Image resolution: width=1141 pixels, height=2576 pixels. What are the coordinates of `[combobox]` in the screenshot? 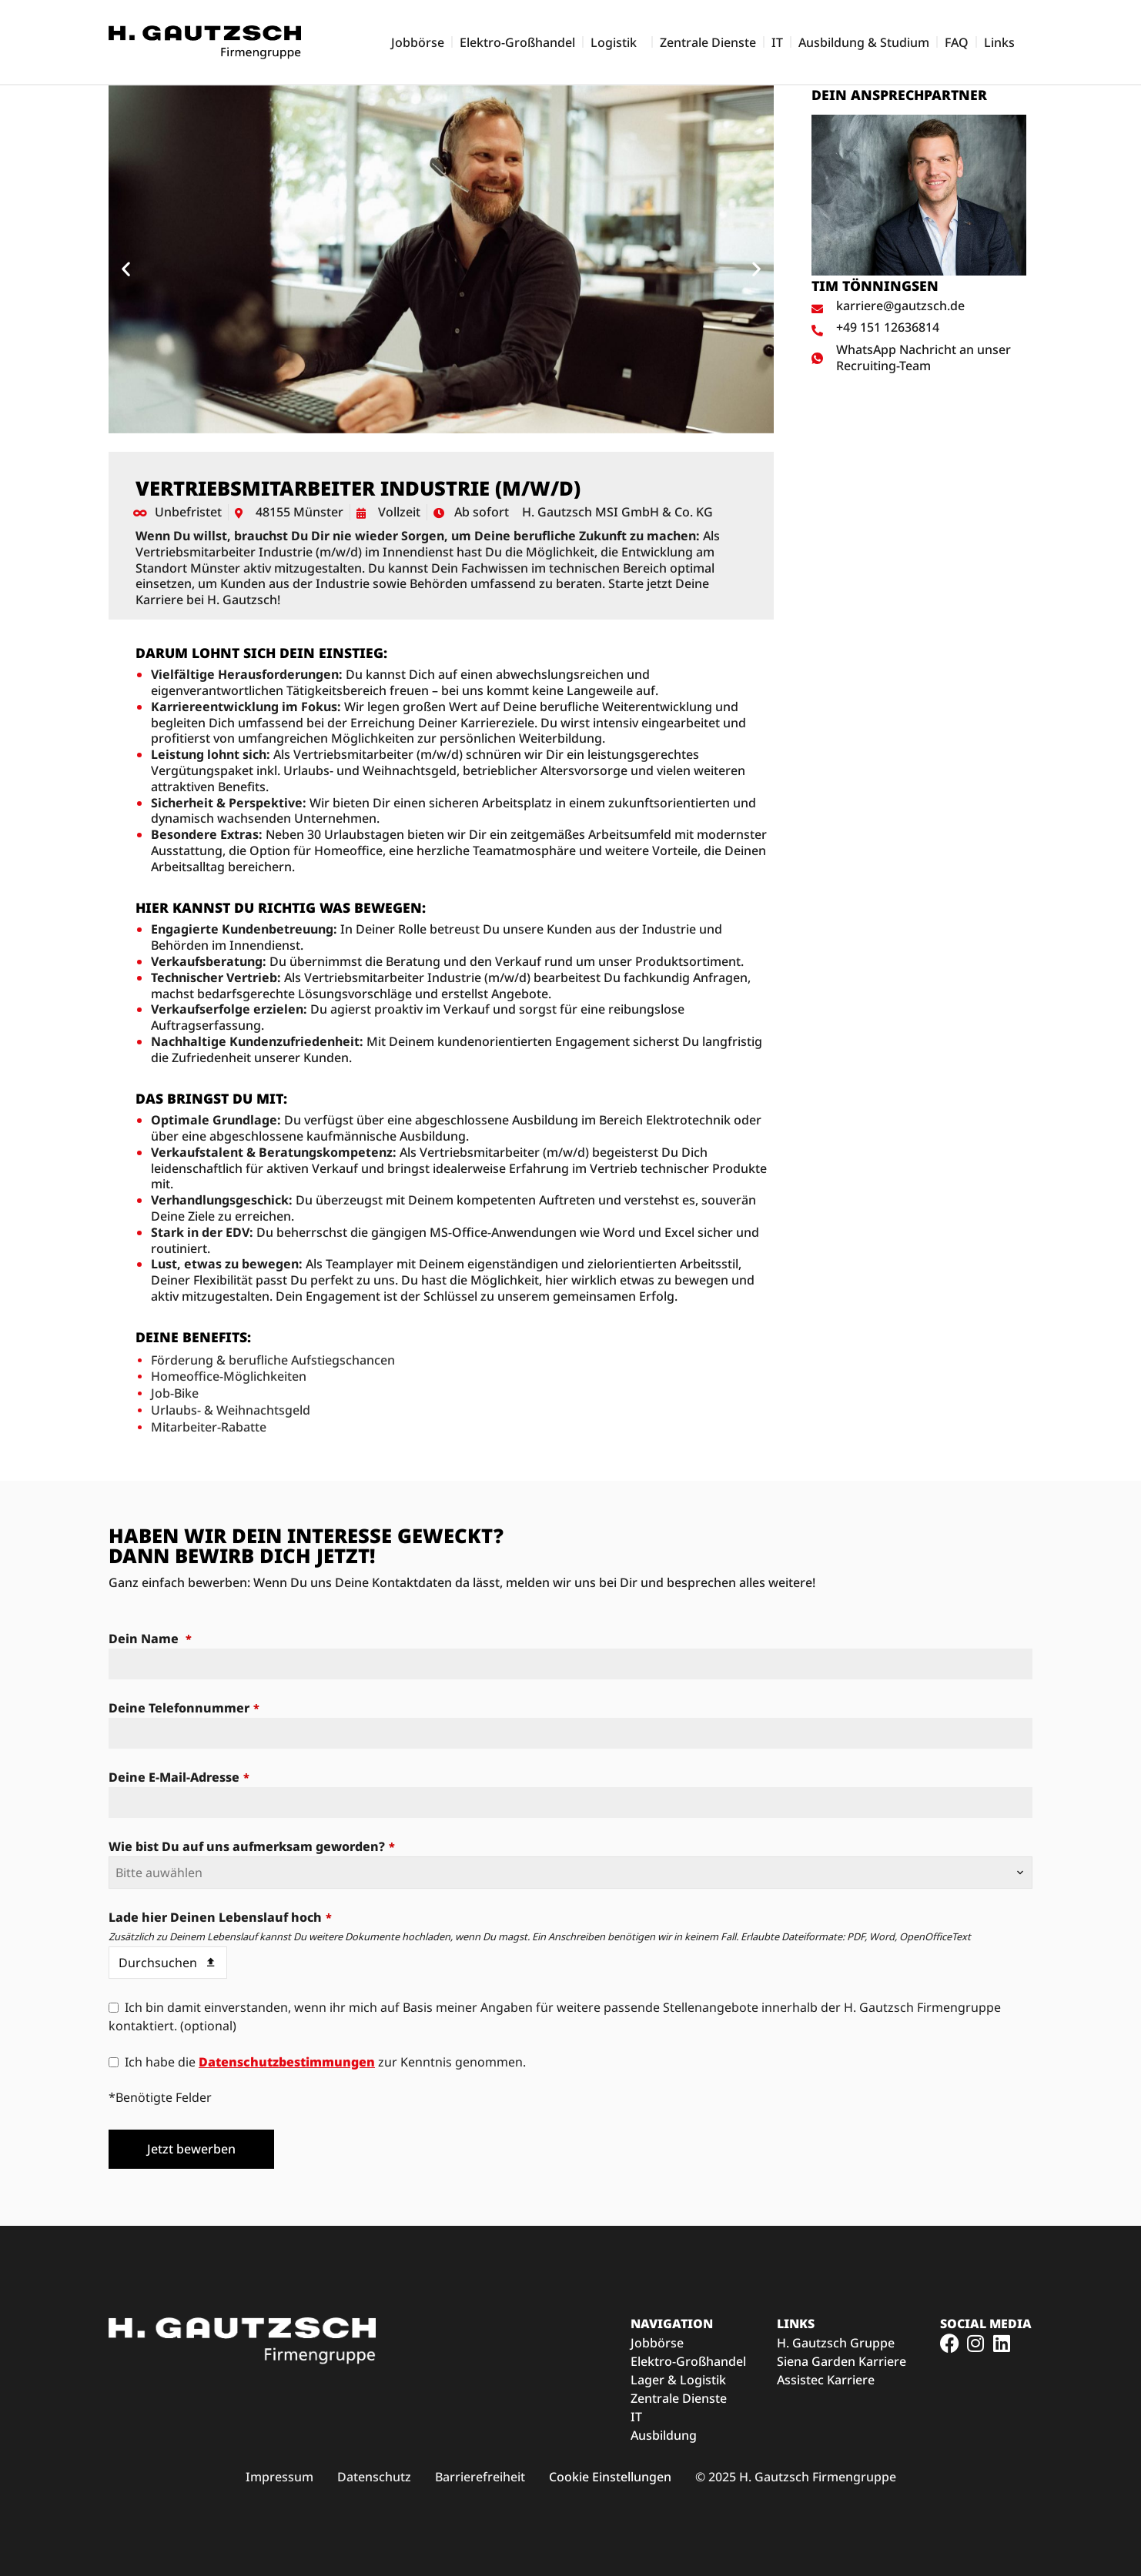 It's located at (570, 1872).